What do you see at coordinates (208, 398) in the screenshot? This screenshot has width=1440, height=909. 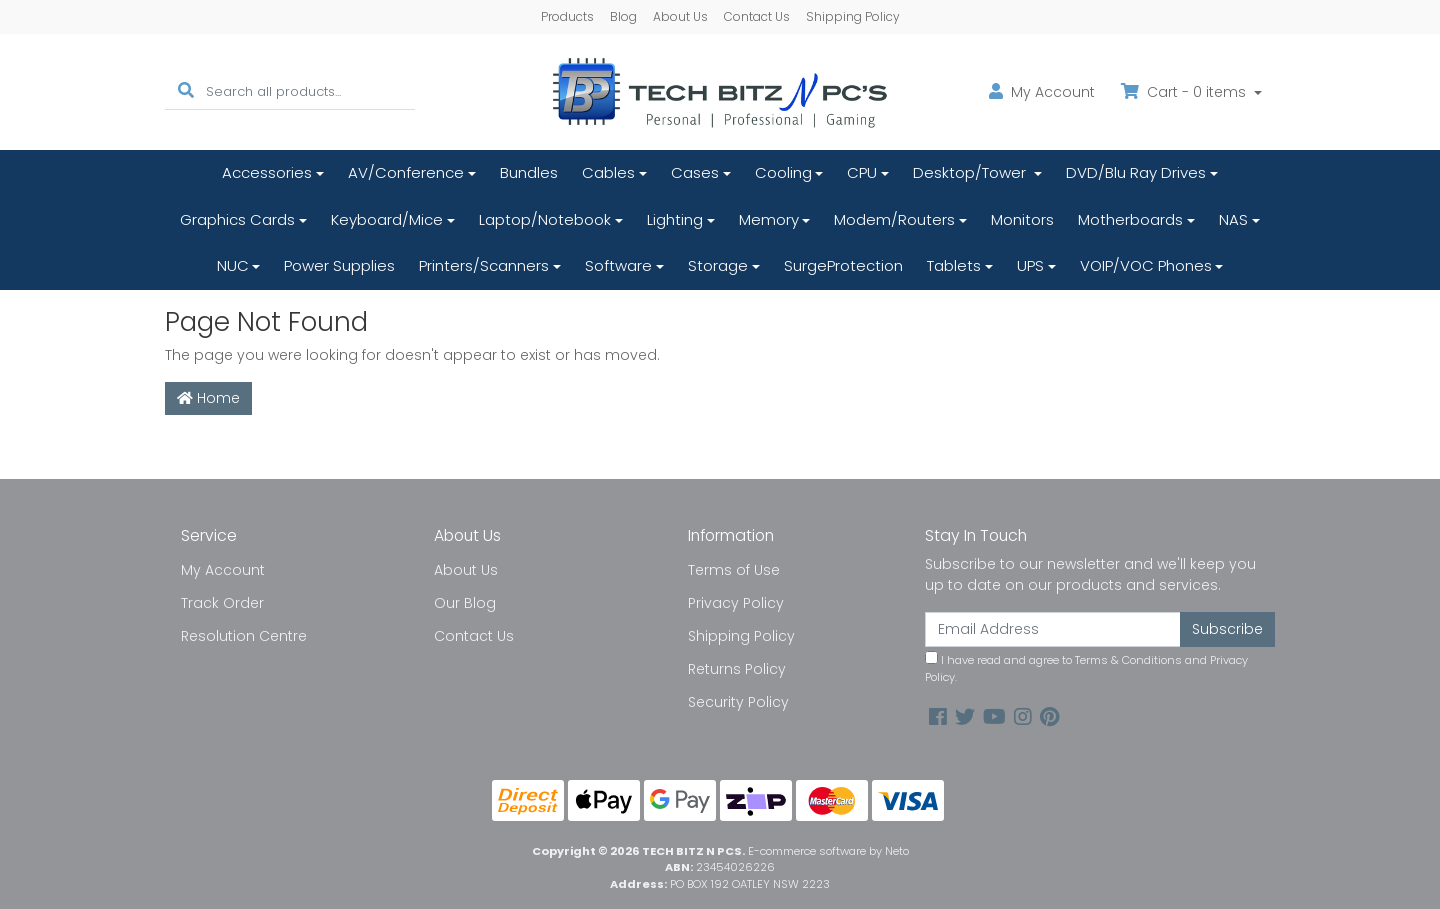 I see `Home` at bounding box center [208, 398].